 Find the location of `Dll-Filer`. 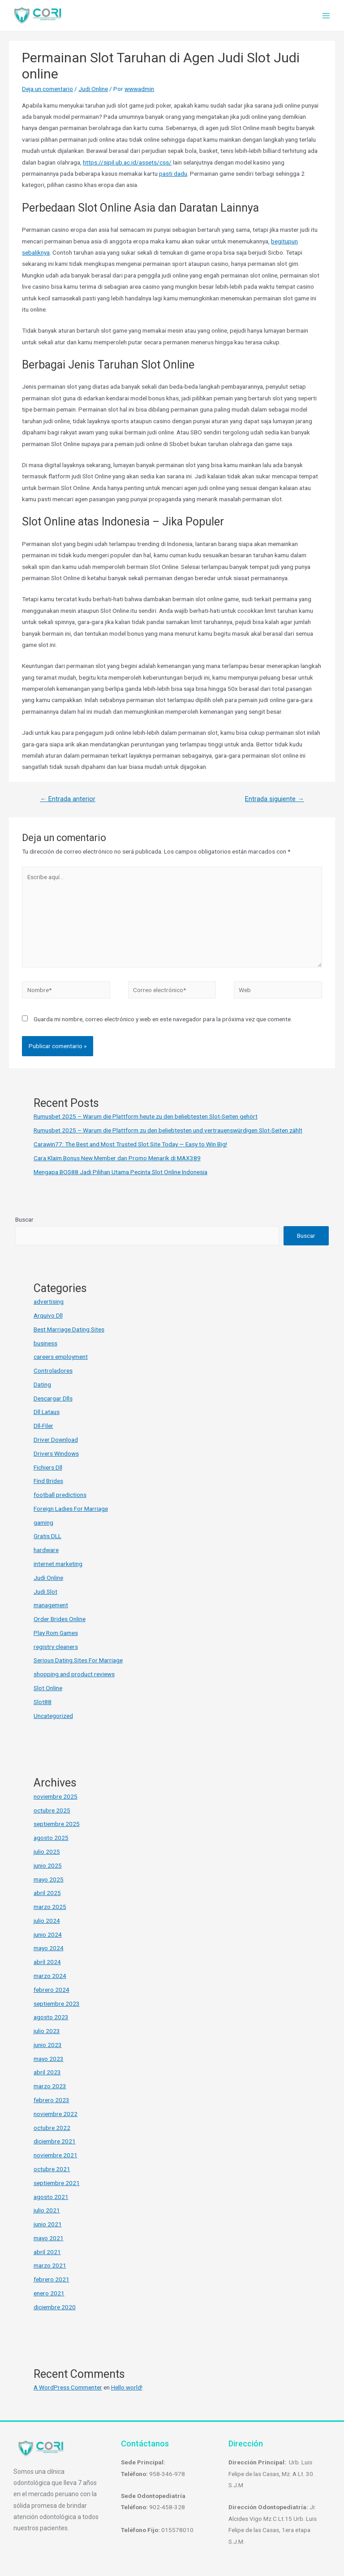

Dll-Filer is located at coordinates (43, 1425).